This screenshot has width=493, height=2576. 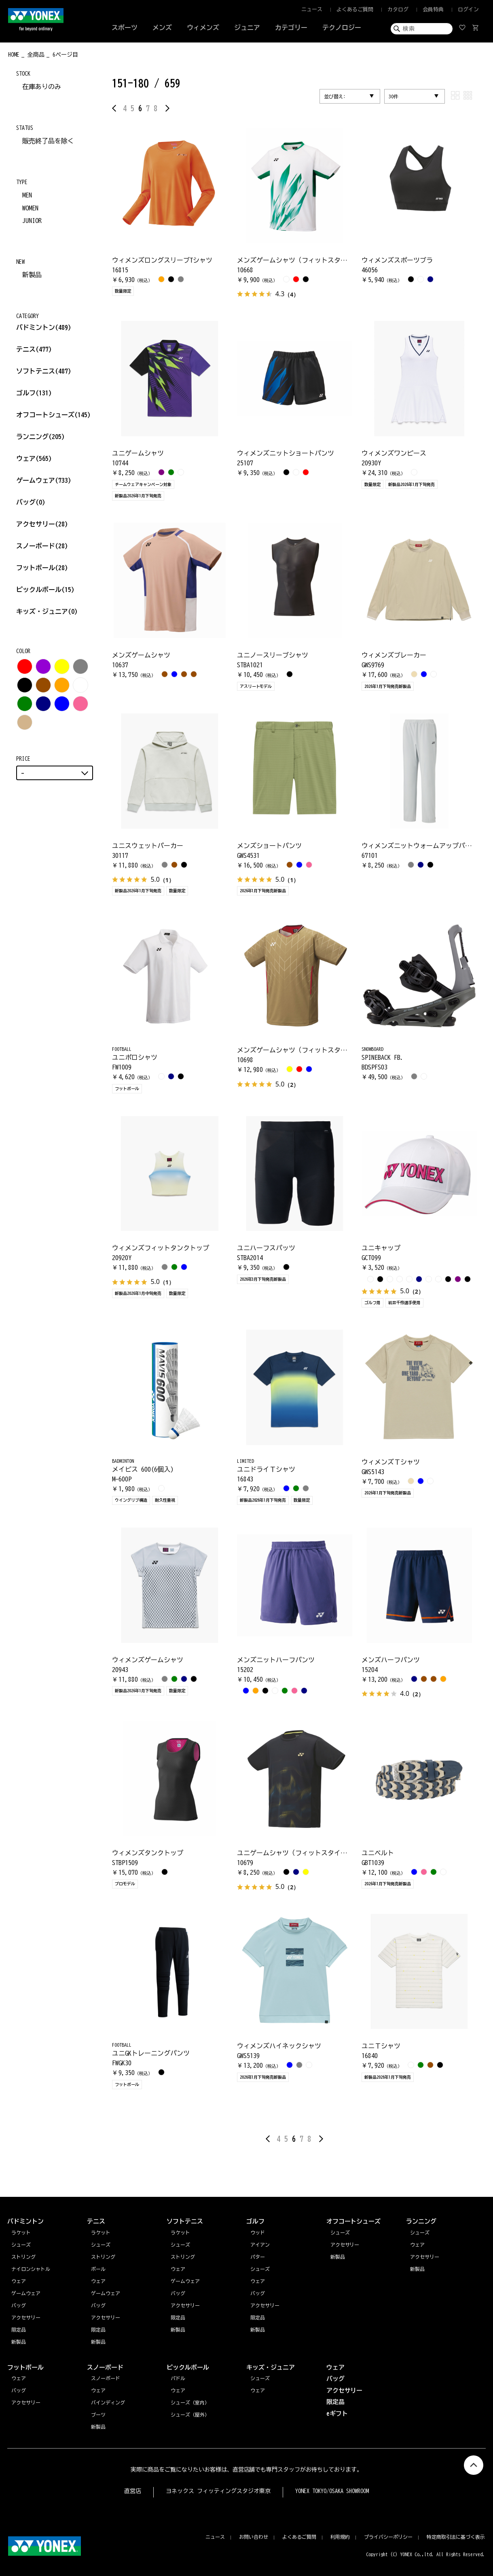 What do you see at coordinates (420, 2232) in the screenshot?
I see `シューズ` at bounding box center [420, 2232].